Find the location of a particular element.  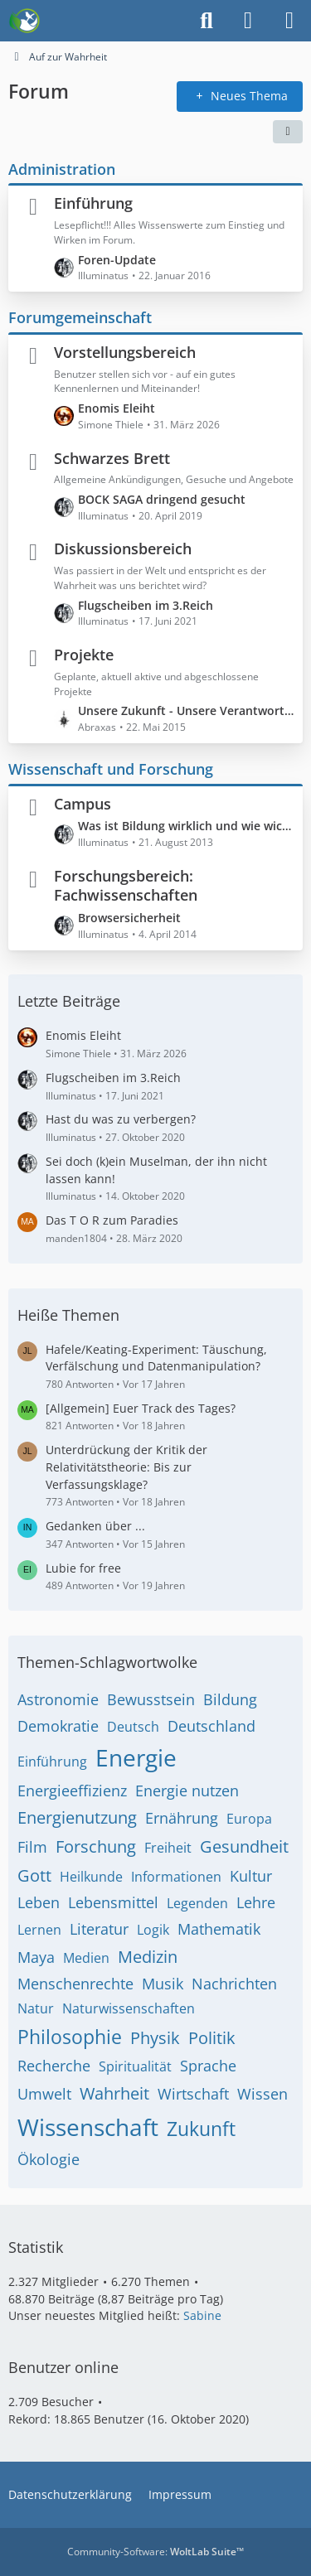

Was ist Bildung wirklich und wie wichtig ist sie uns? is located at coordinates (186, 826).